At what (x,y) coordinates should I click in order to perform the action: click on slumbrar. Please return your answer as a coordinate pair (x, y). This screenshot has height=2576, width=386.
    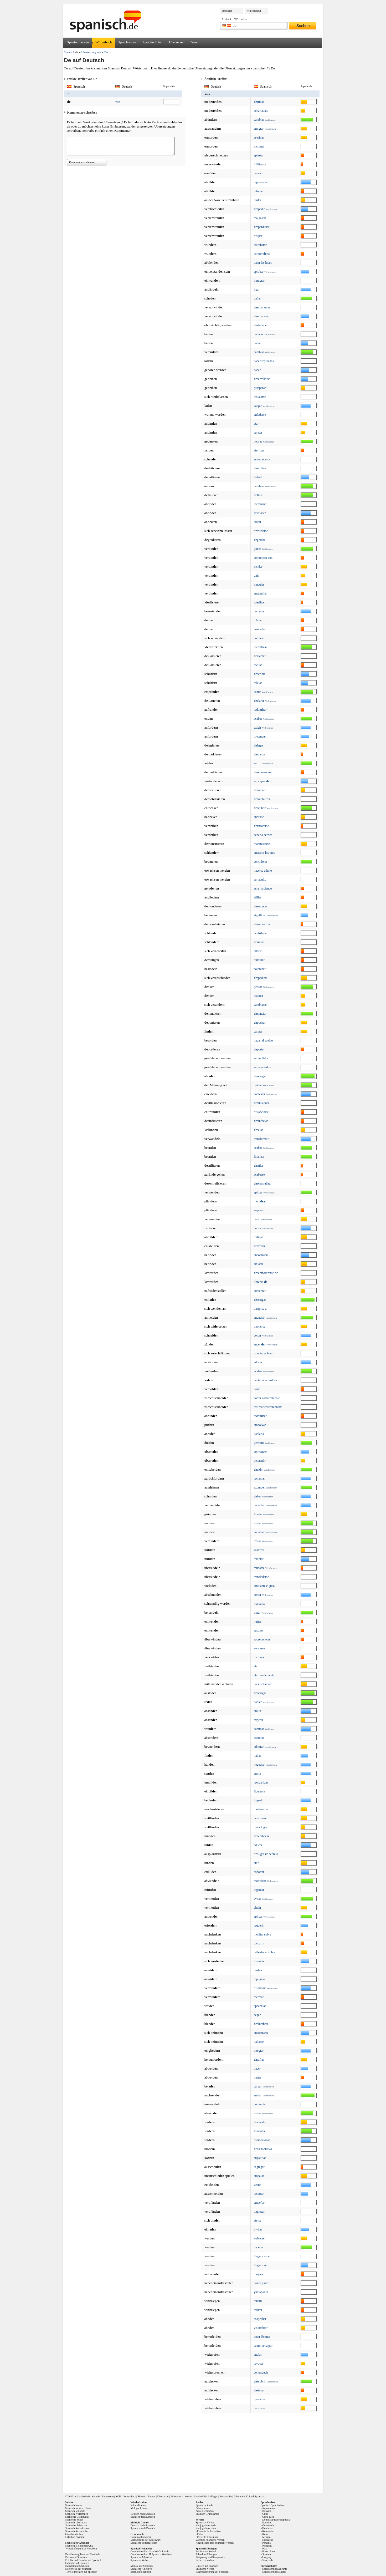
    Looking at the image, I should click on (261, 2024).